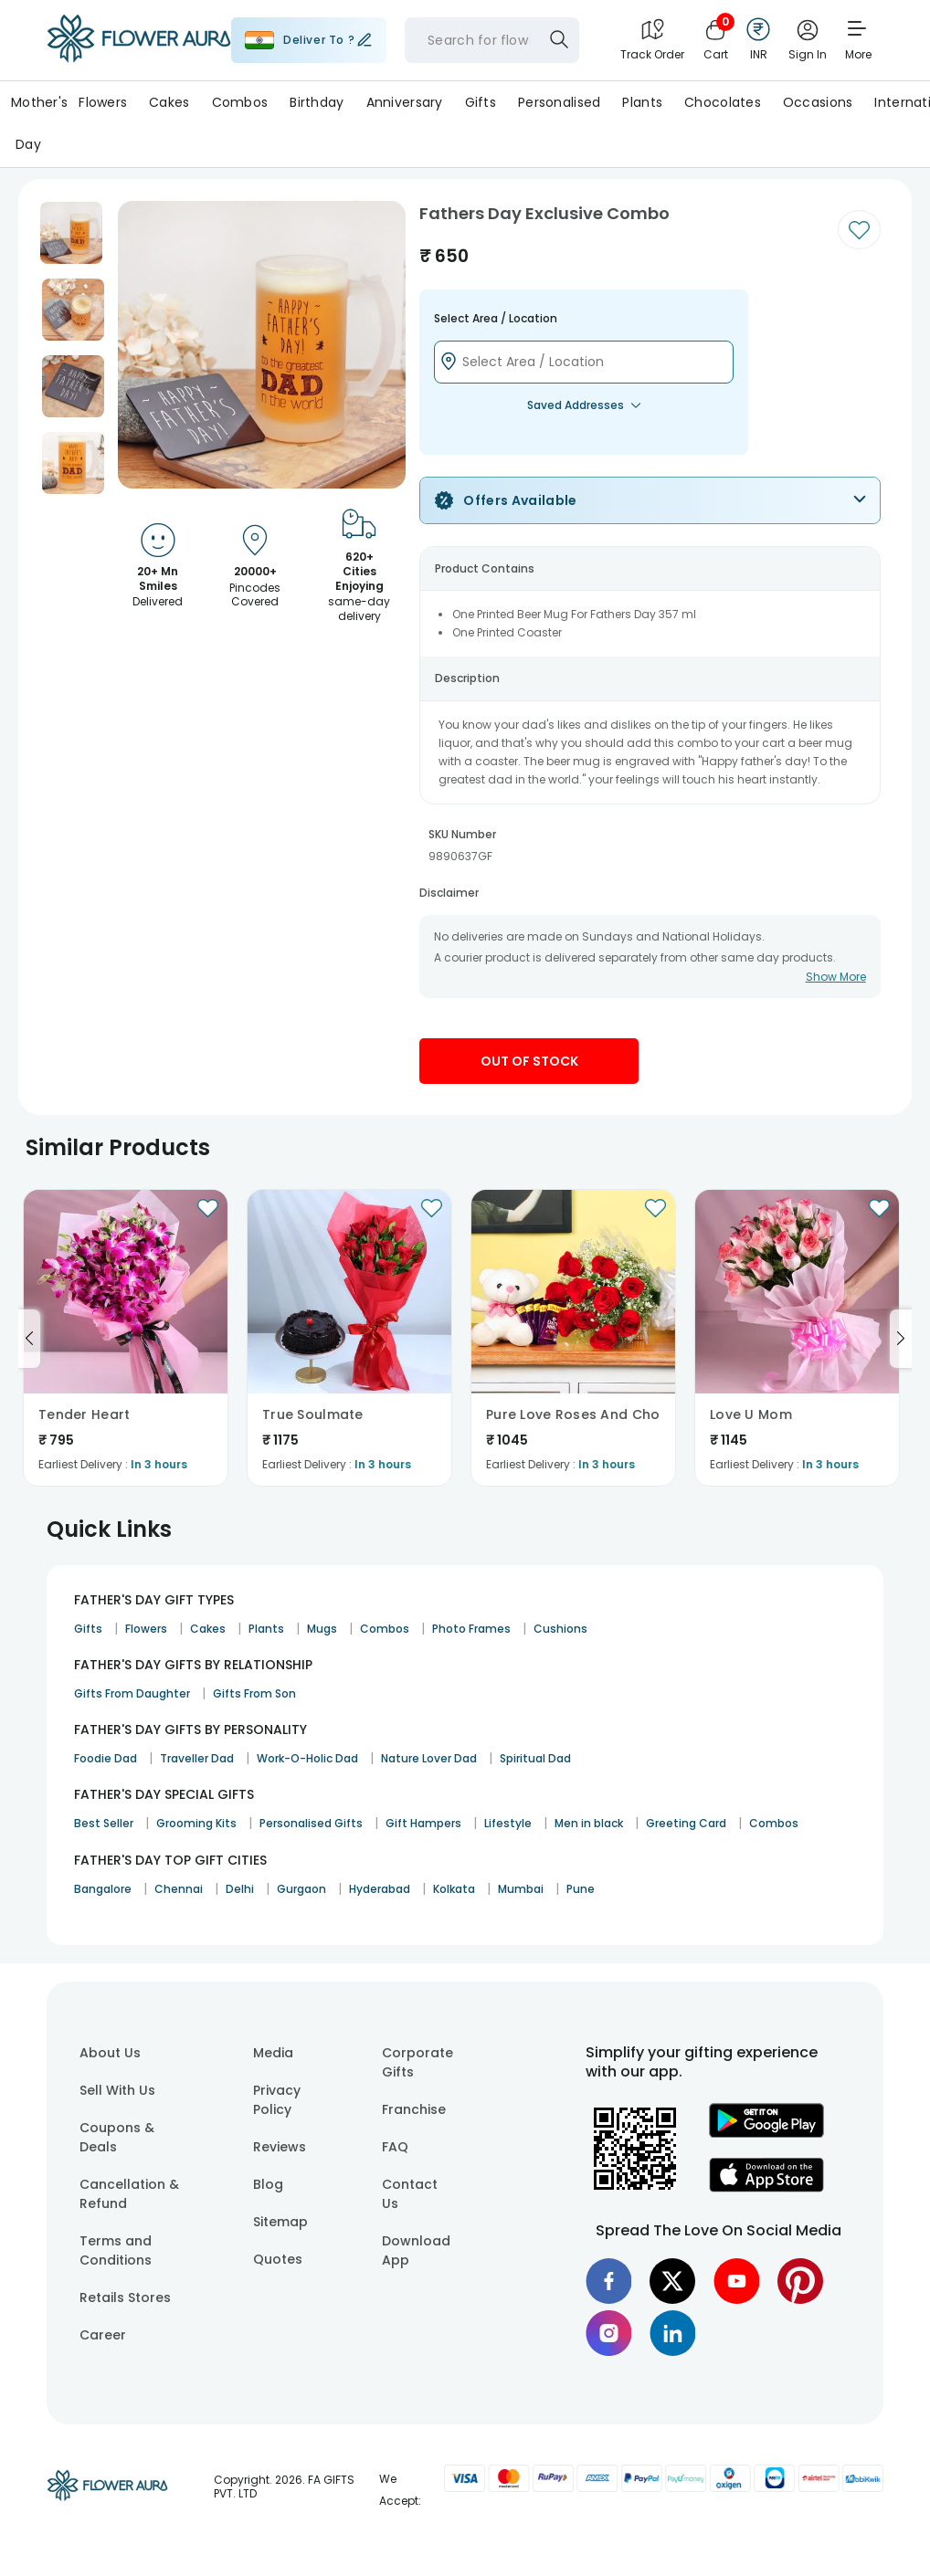  Describe the element at coordinates (277, 2259) in the screenshot. I see `Quotes` at that location.